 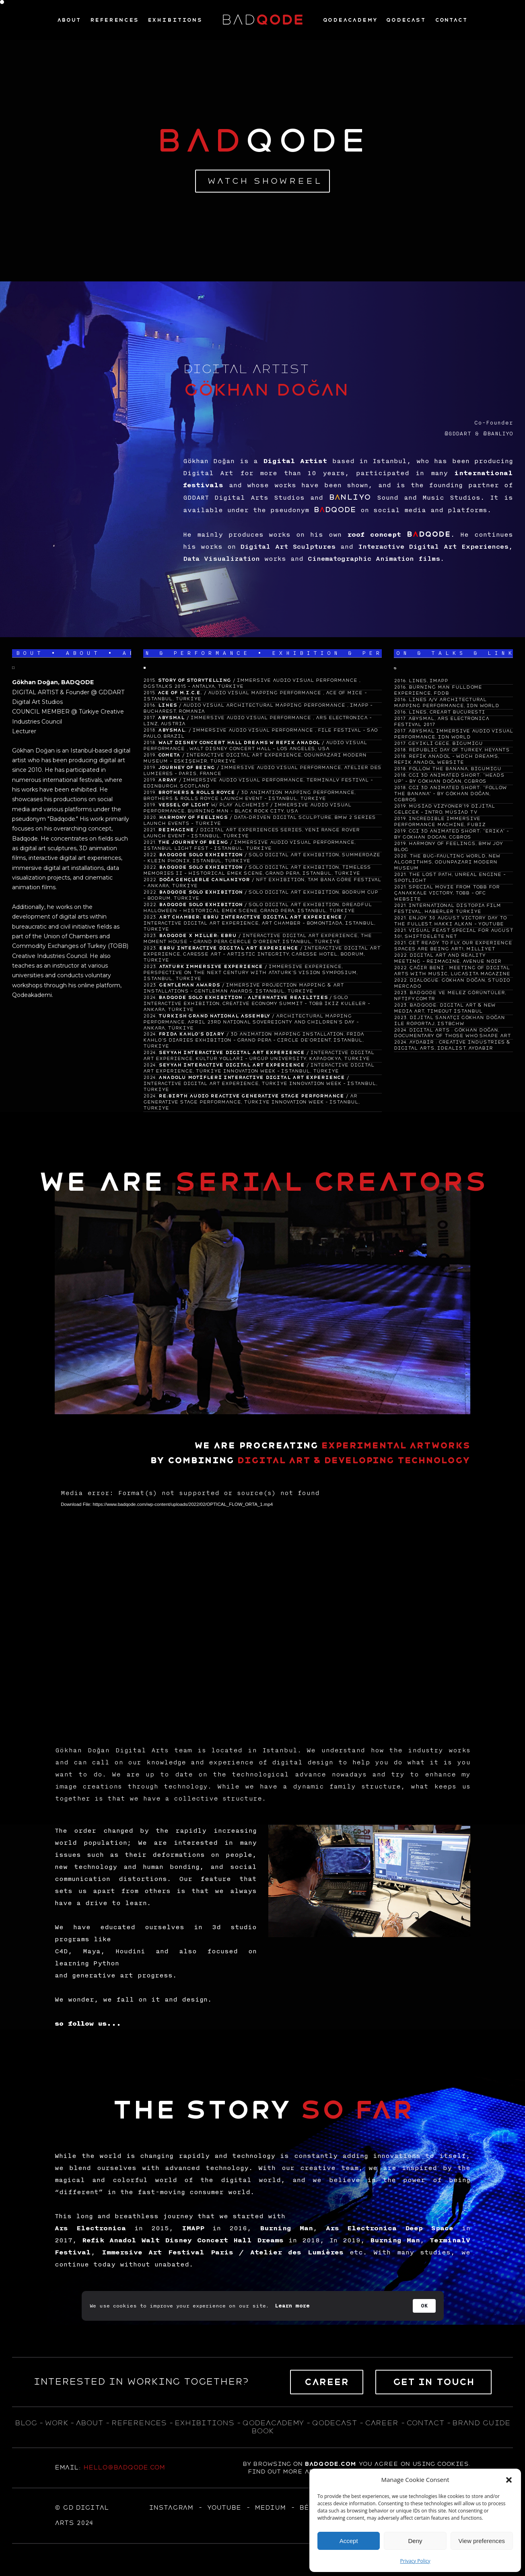 What do you see at coordinates (381, 2423) in the screenshot?
I see `career` at bounding box center [381, 2423].